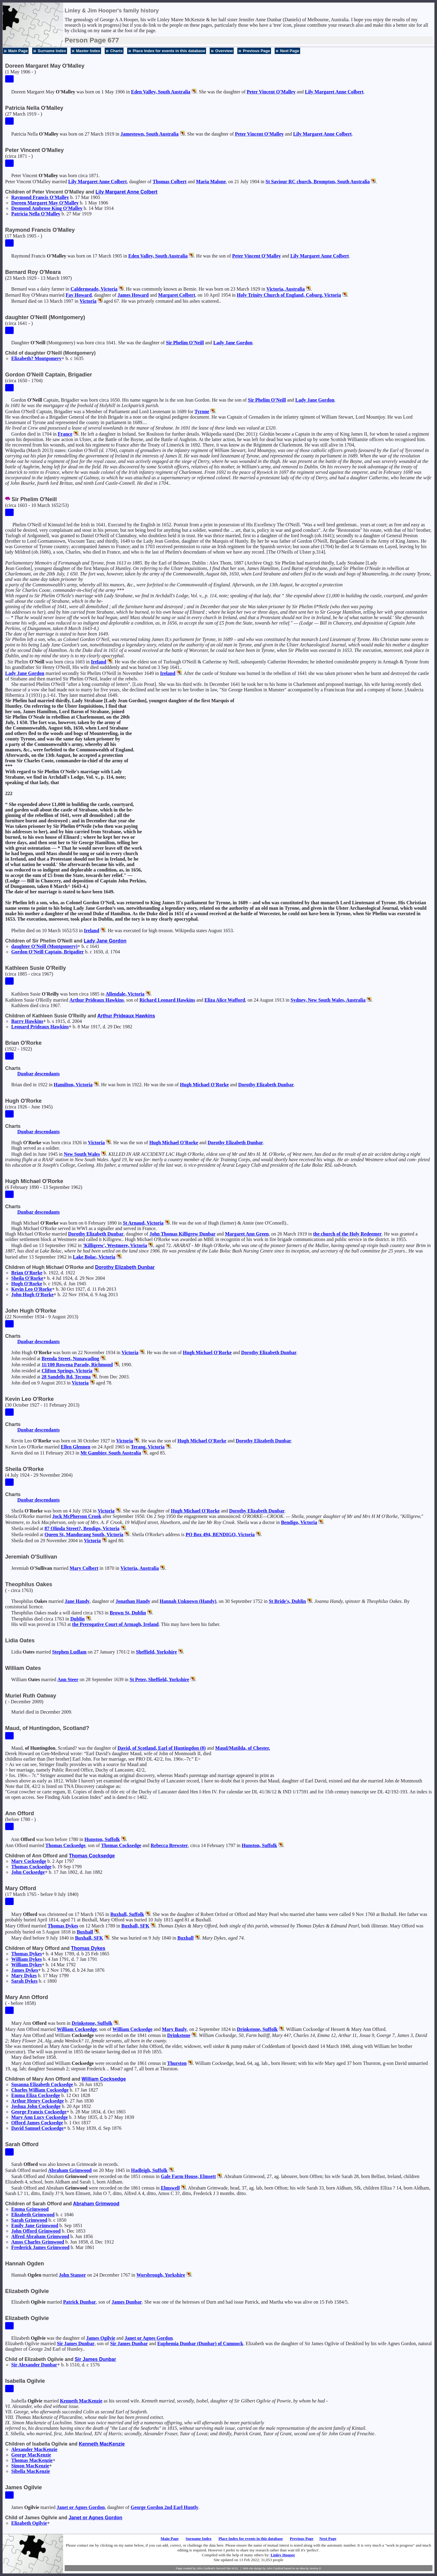  Describe the element at coordinates (70, 2170) in the screenshot. I see `Abraham` at that location.